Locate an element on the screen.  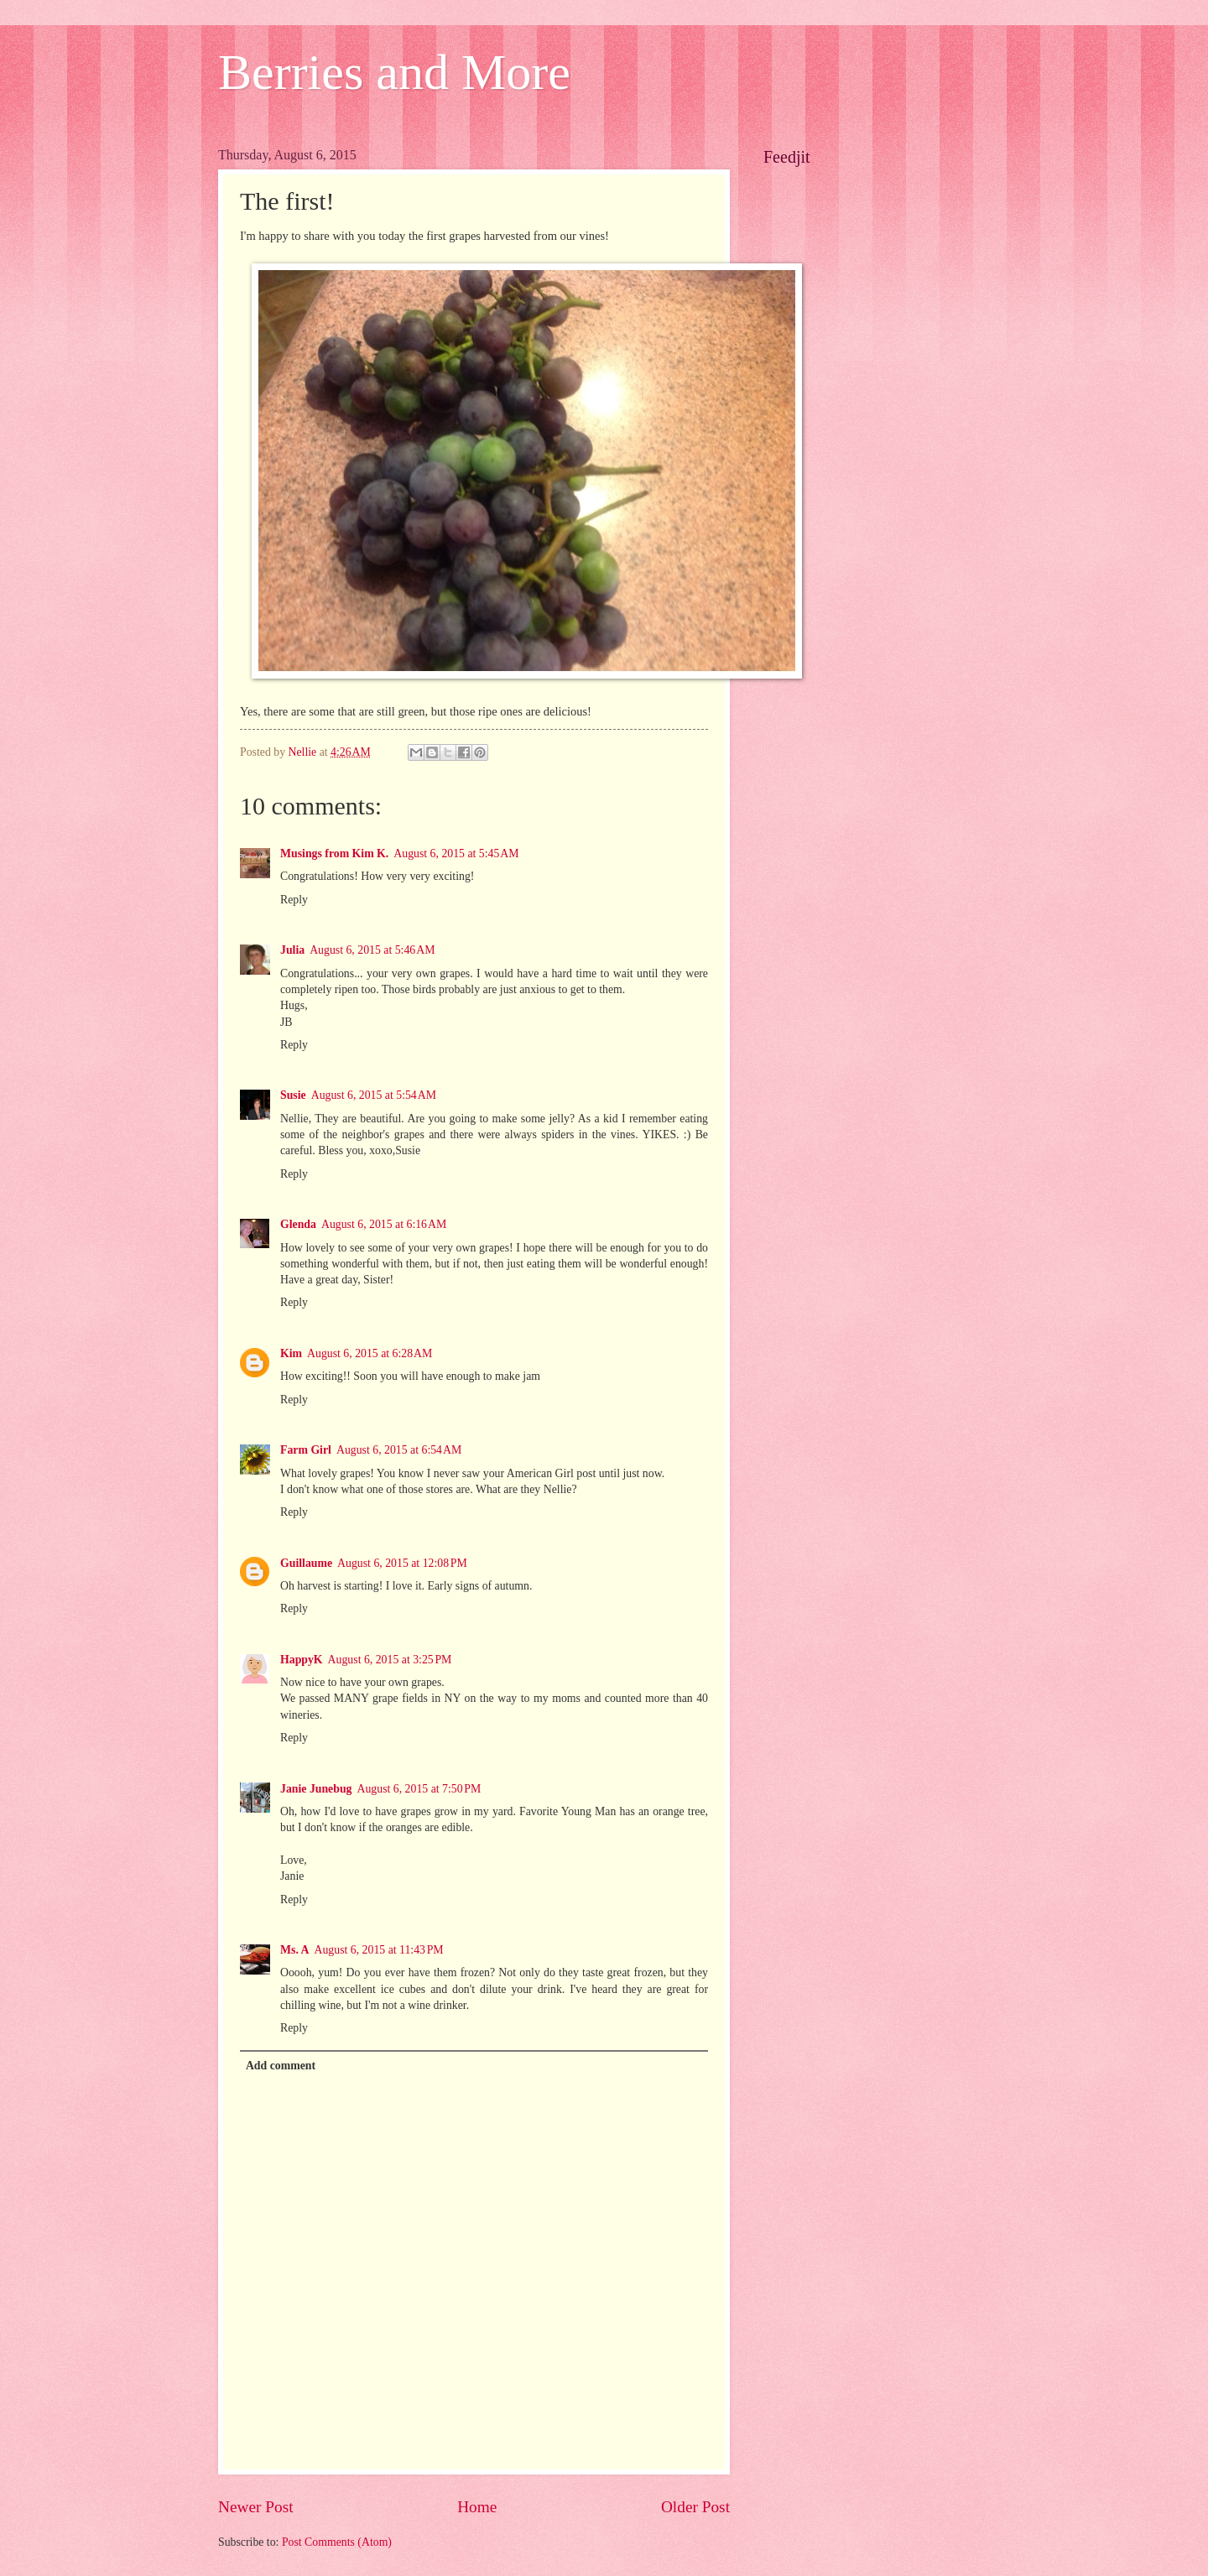
Glenda is located at coordinates (298, 1224).